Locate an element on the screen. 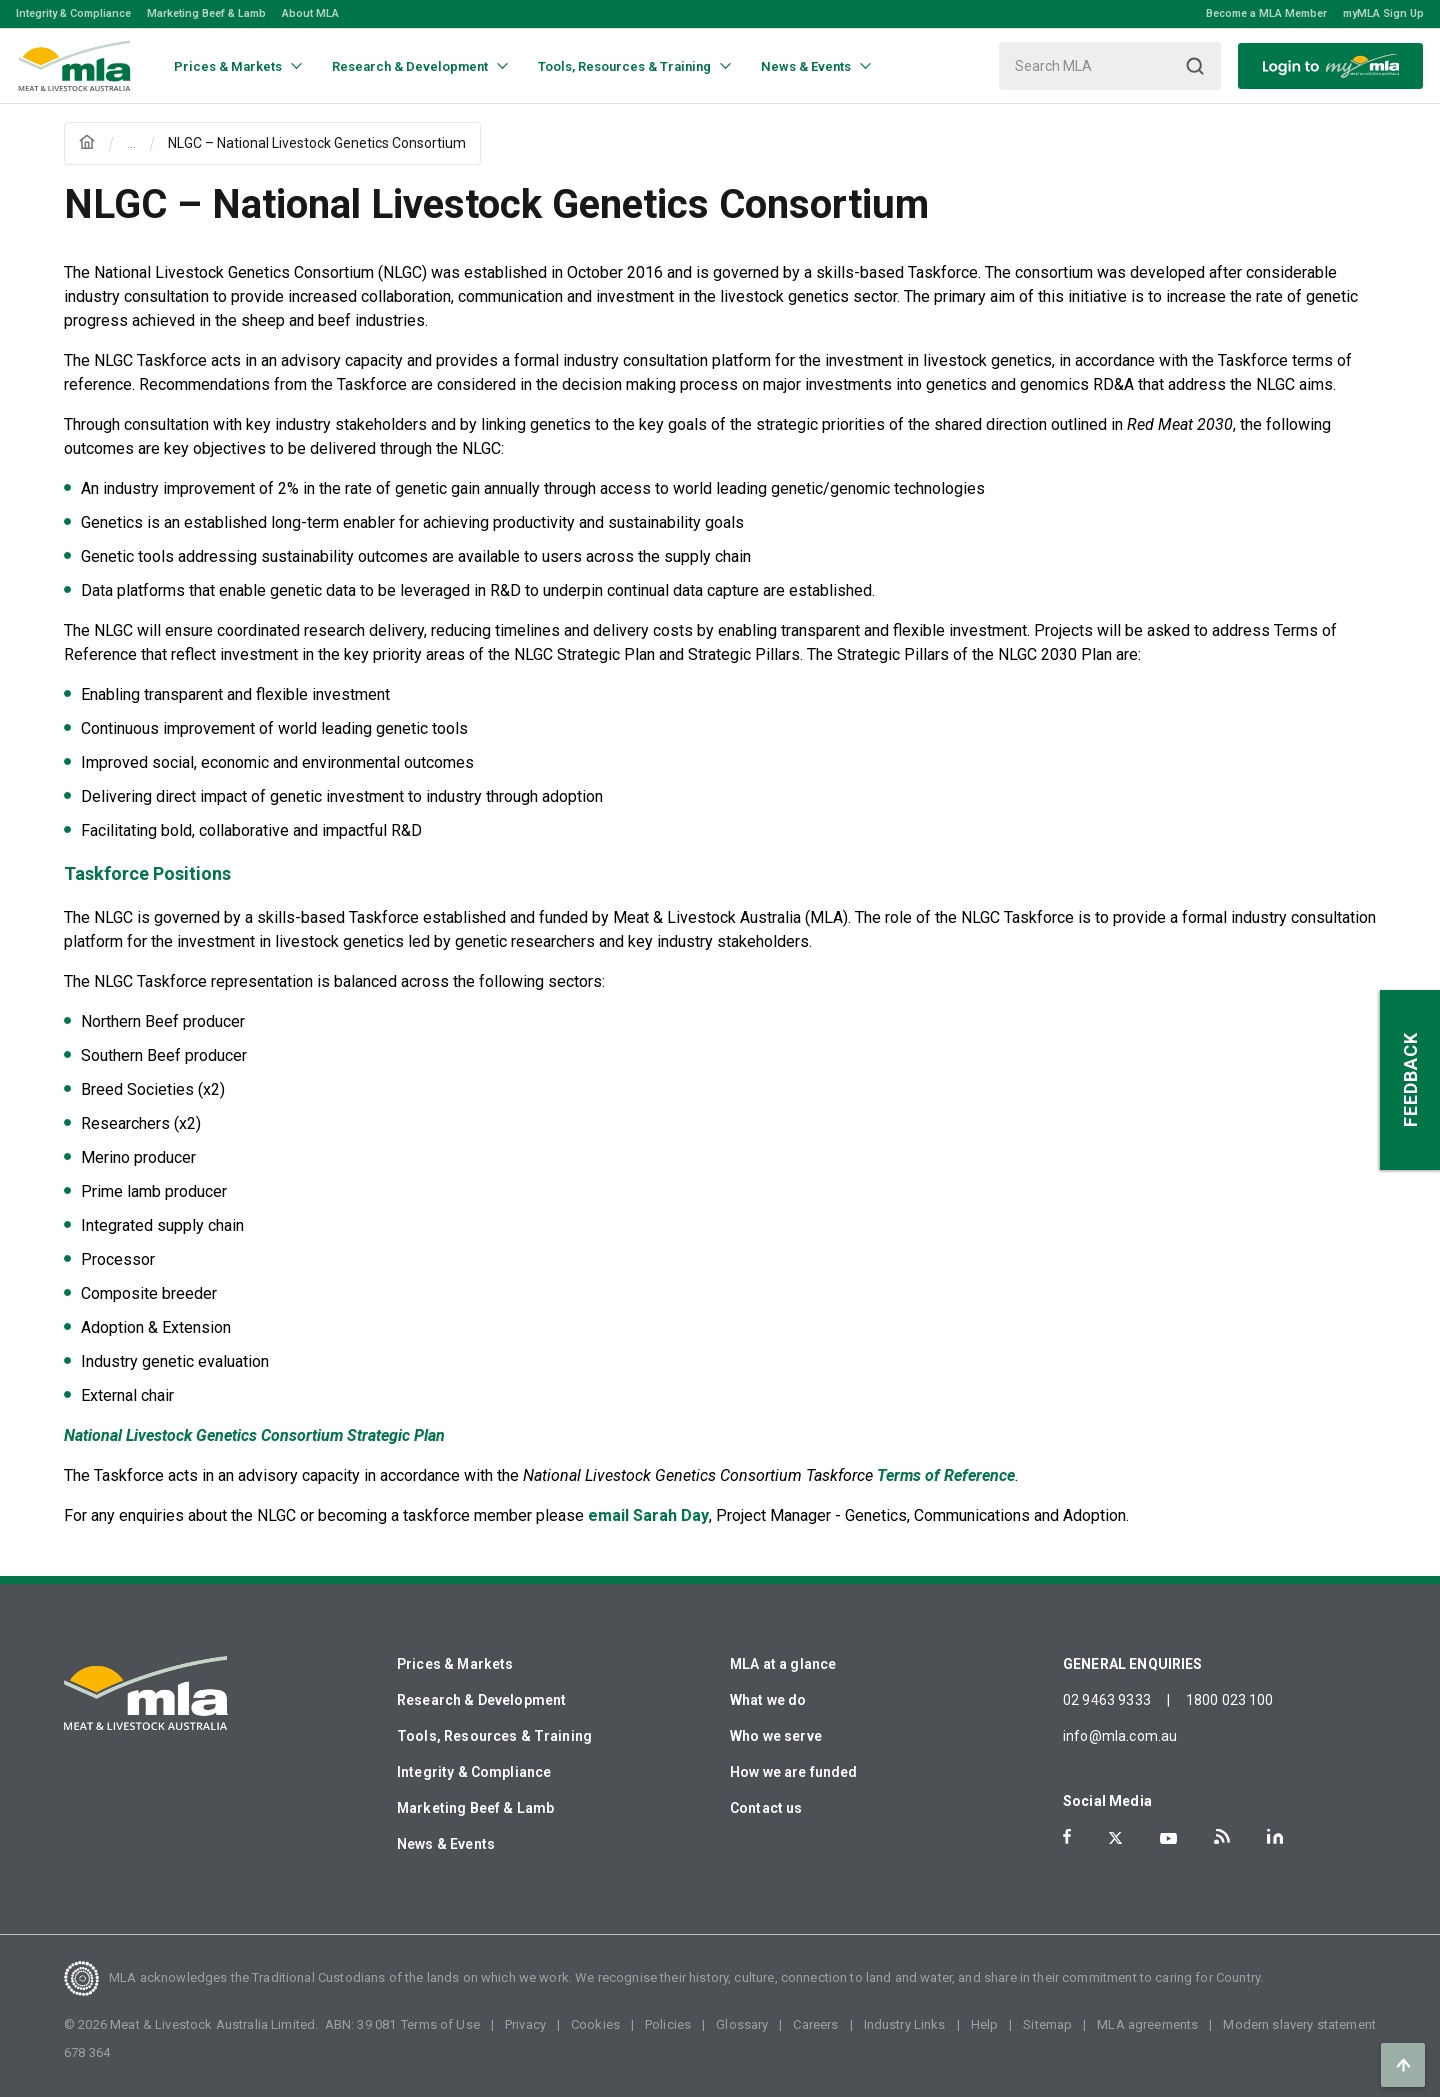  Careers is located at coordinates (815, 2024).